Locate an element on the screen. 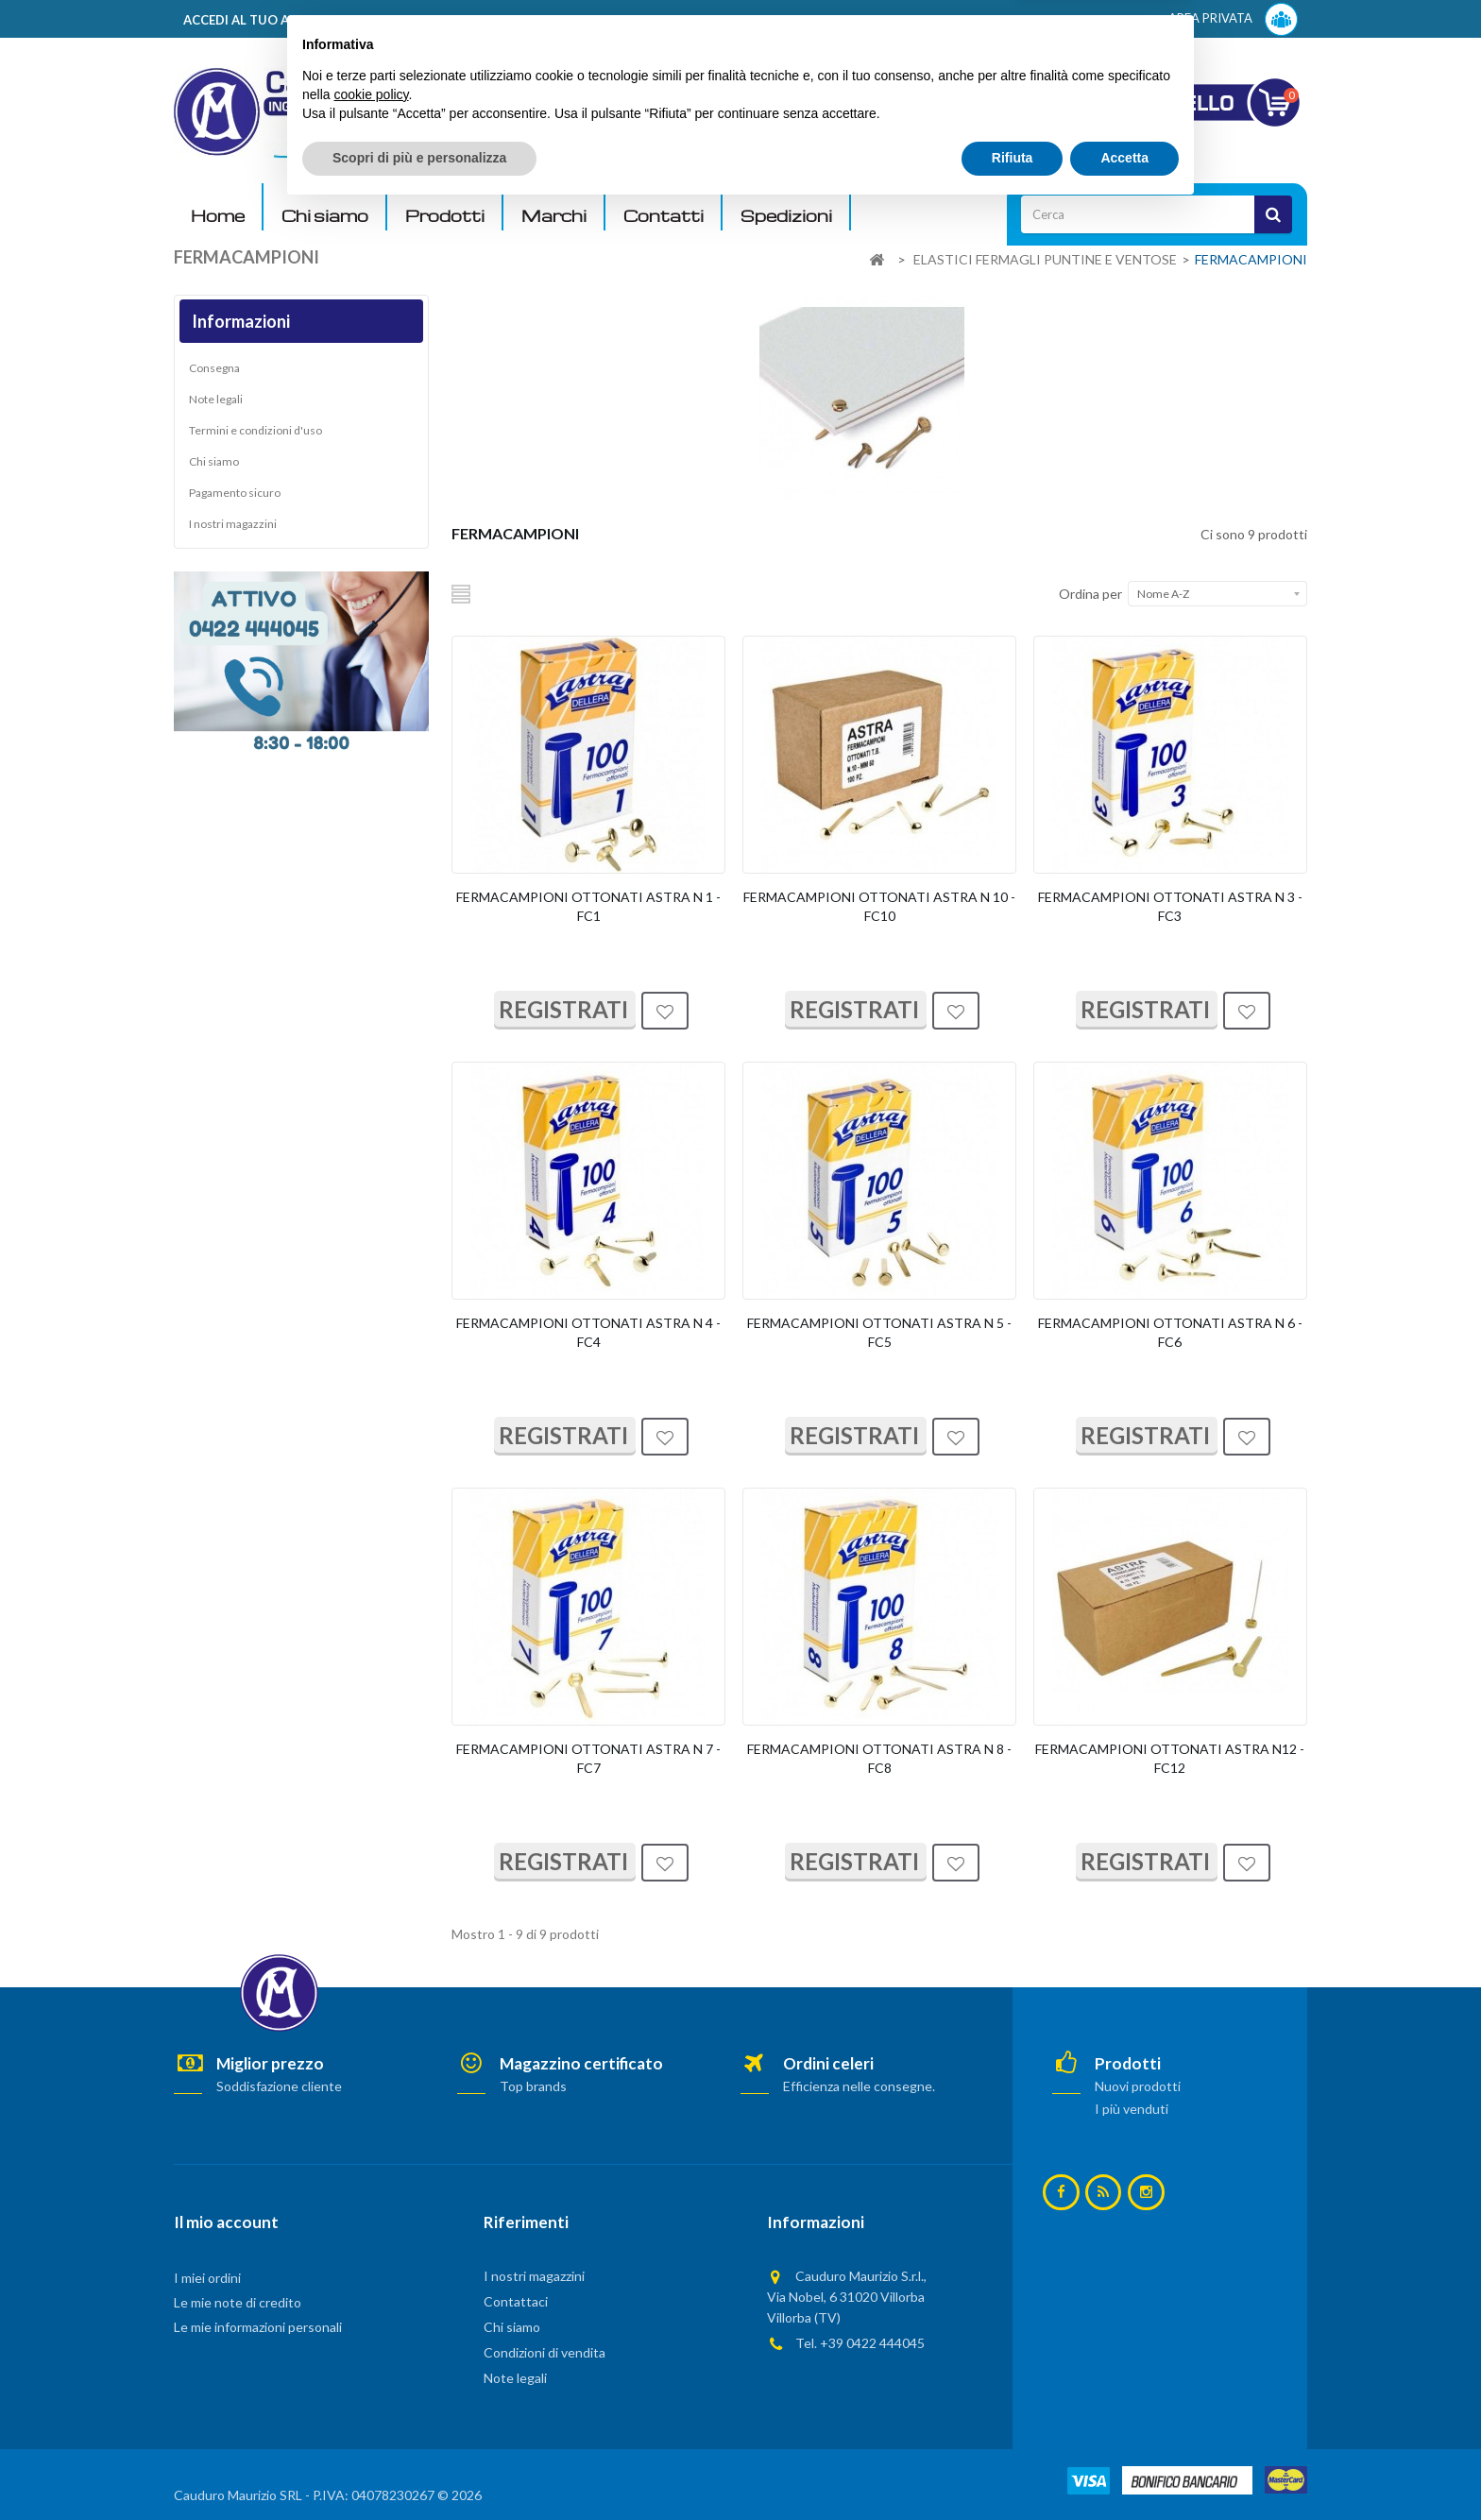 The height and width of the screenshot is (2520, 1481). Accetta [button] is located at coordinates (1124, 2468).